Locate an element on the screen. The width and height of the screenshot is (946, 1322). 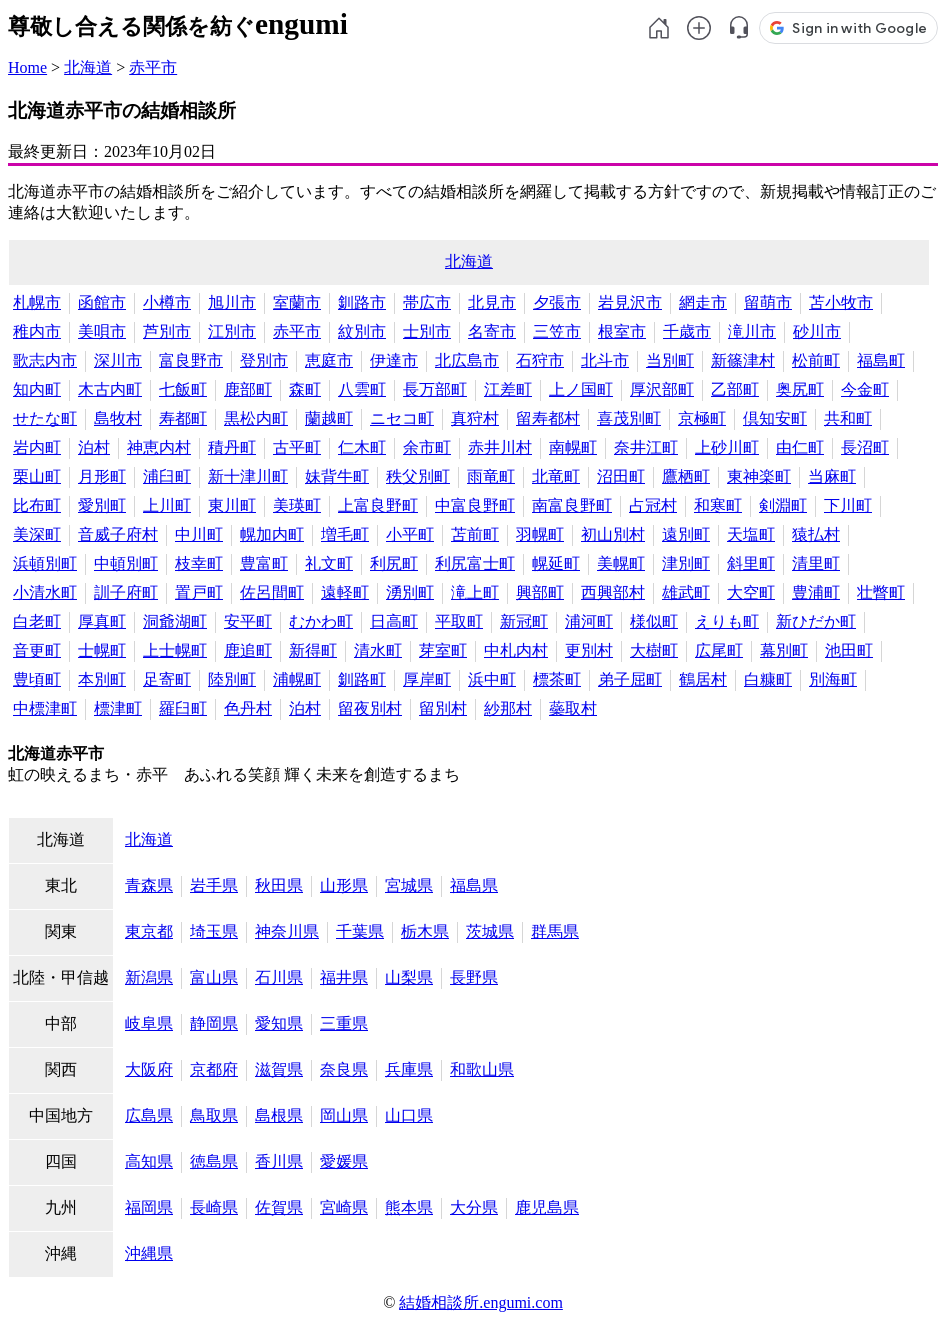
京極町 is located at coordinates (702, 418).